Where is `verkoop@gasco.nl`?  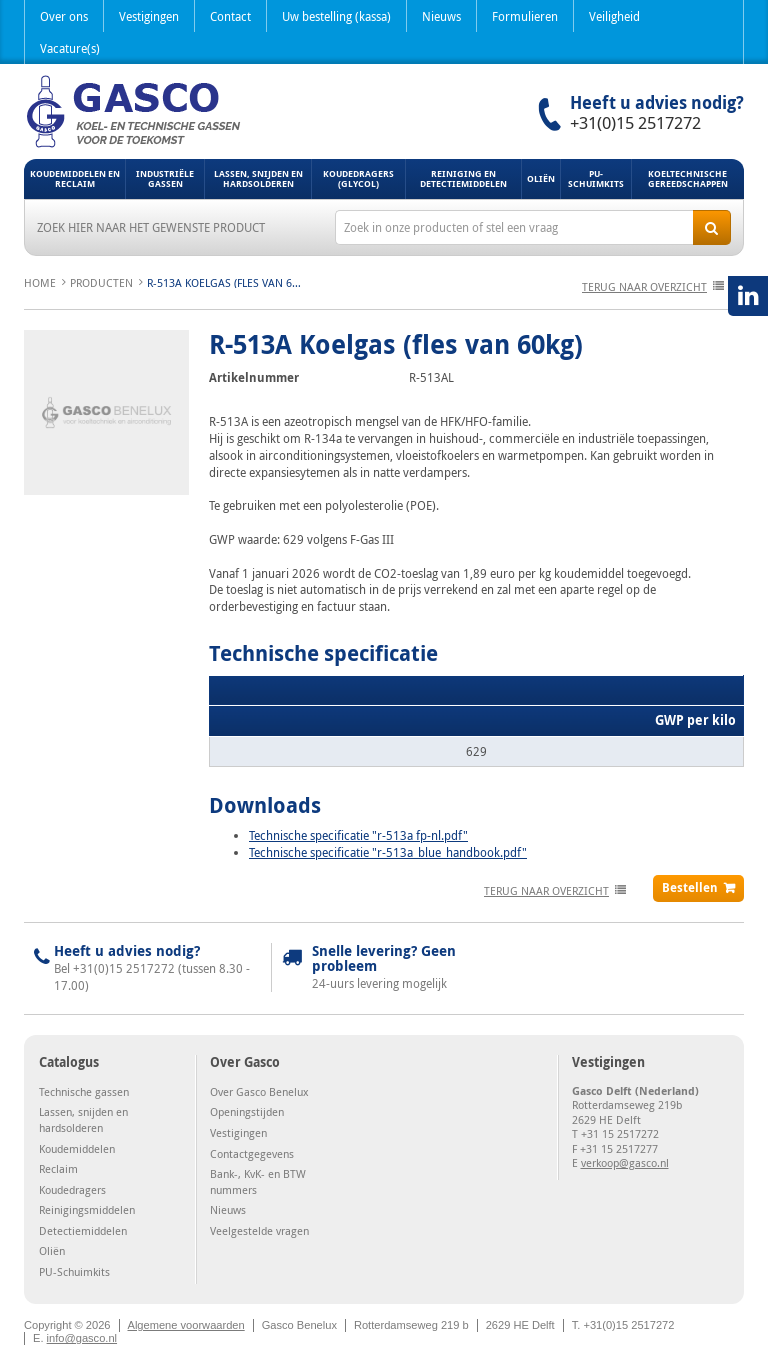
verkoop@gasco.nl is located at coordinates (625, 1162).